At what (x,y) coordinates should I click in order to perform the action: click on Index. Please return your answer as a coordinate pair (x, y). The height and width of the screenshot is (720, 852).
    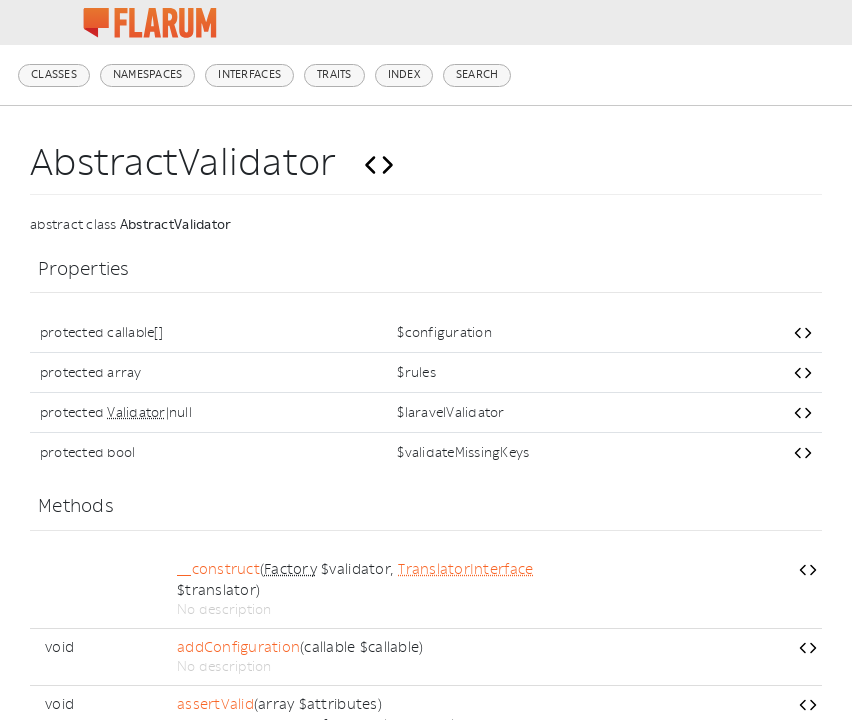
    Looking at the image, I should click on (404, 74).